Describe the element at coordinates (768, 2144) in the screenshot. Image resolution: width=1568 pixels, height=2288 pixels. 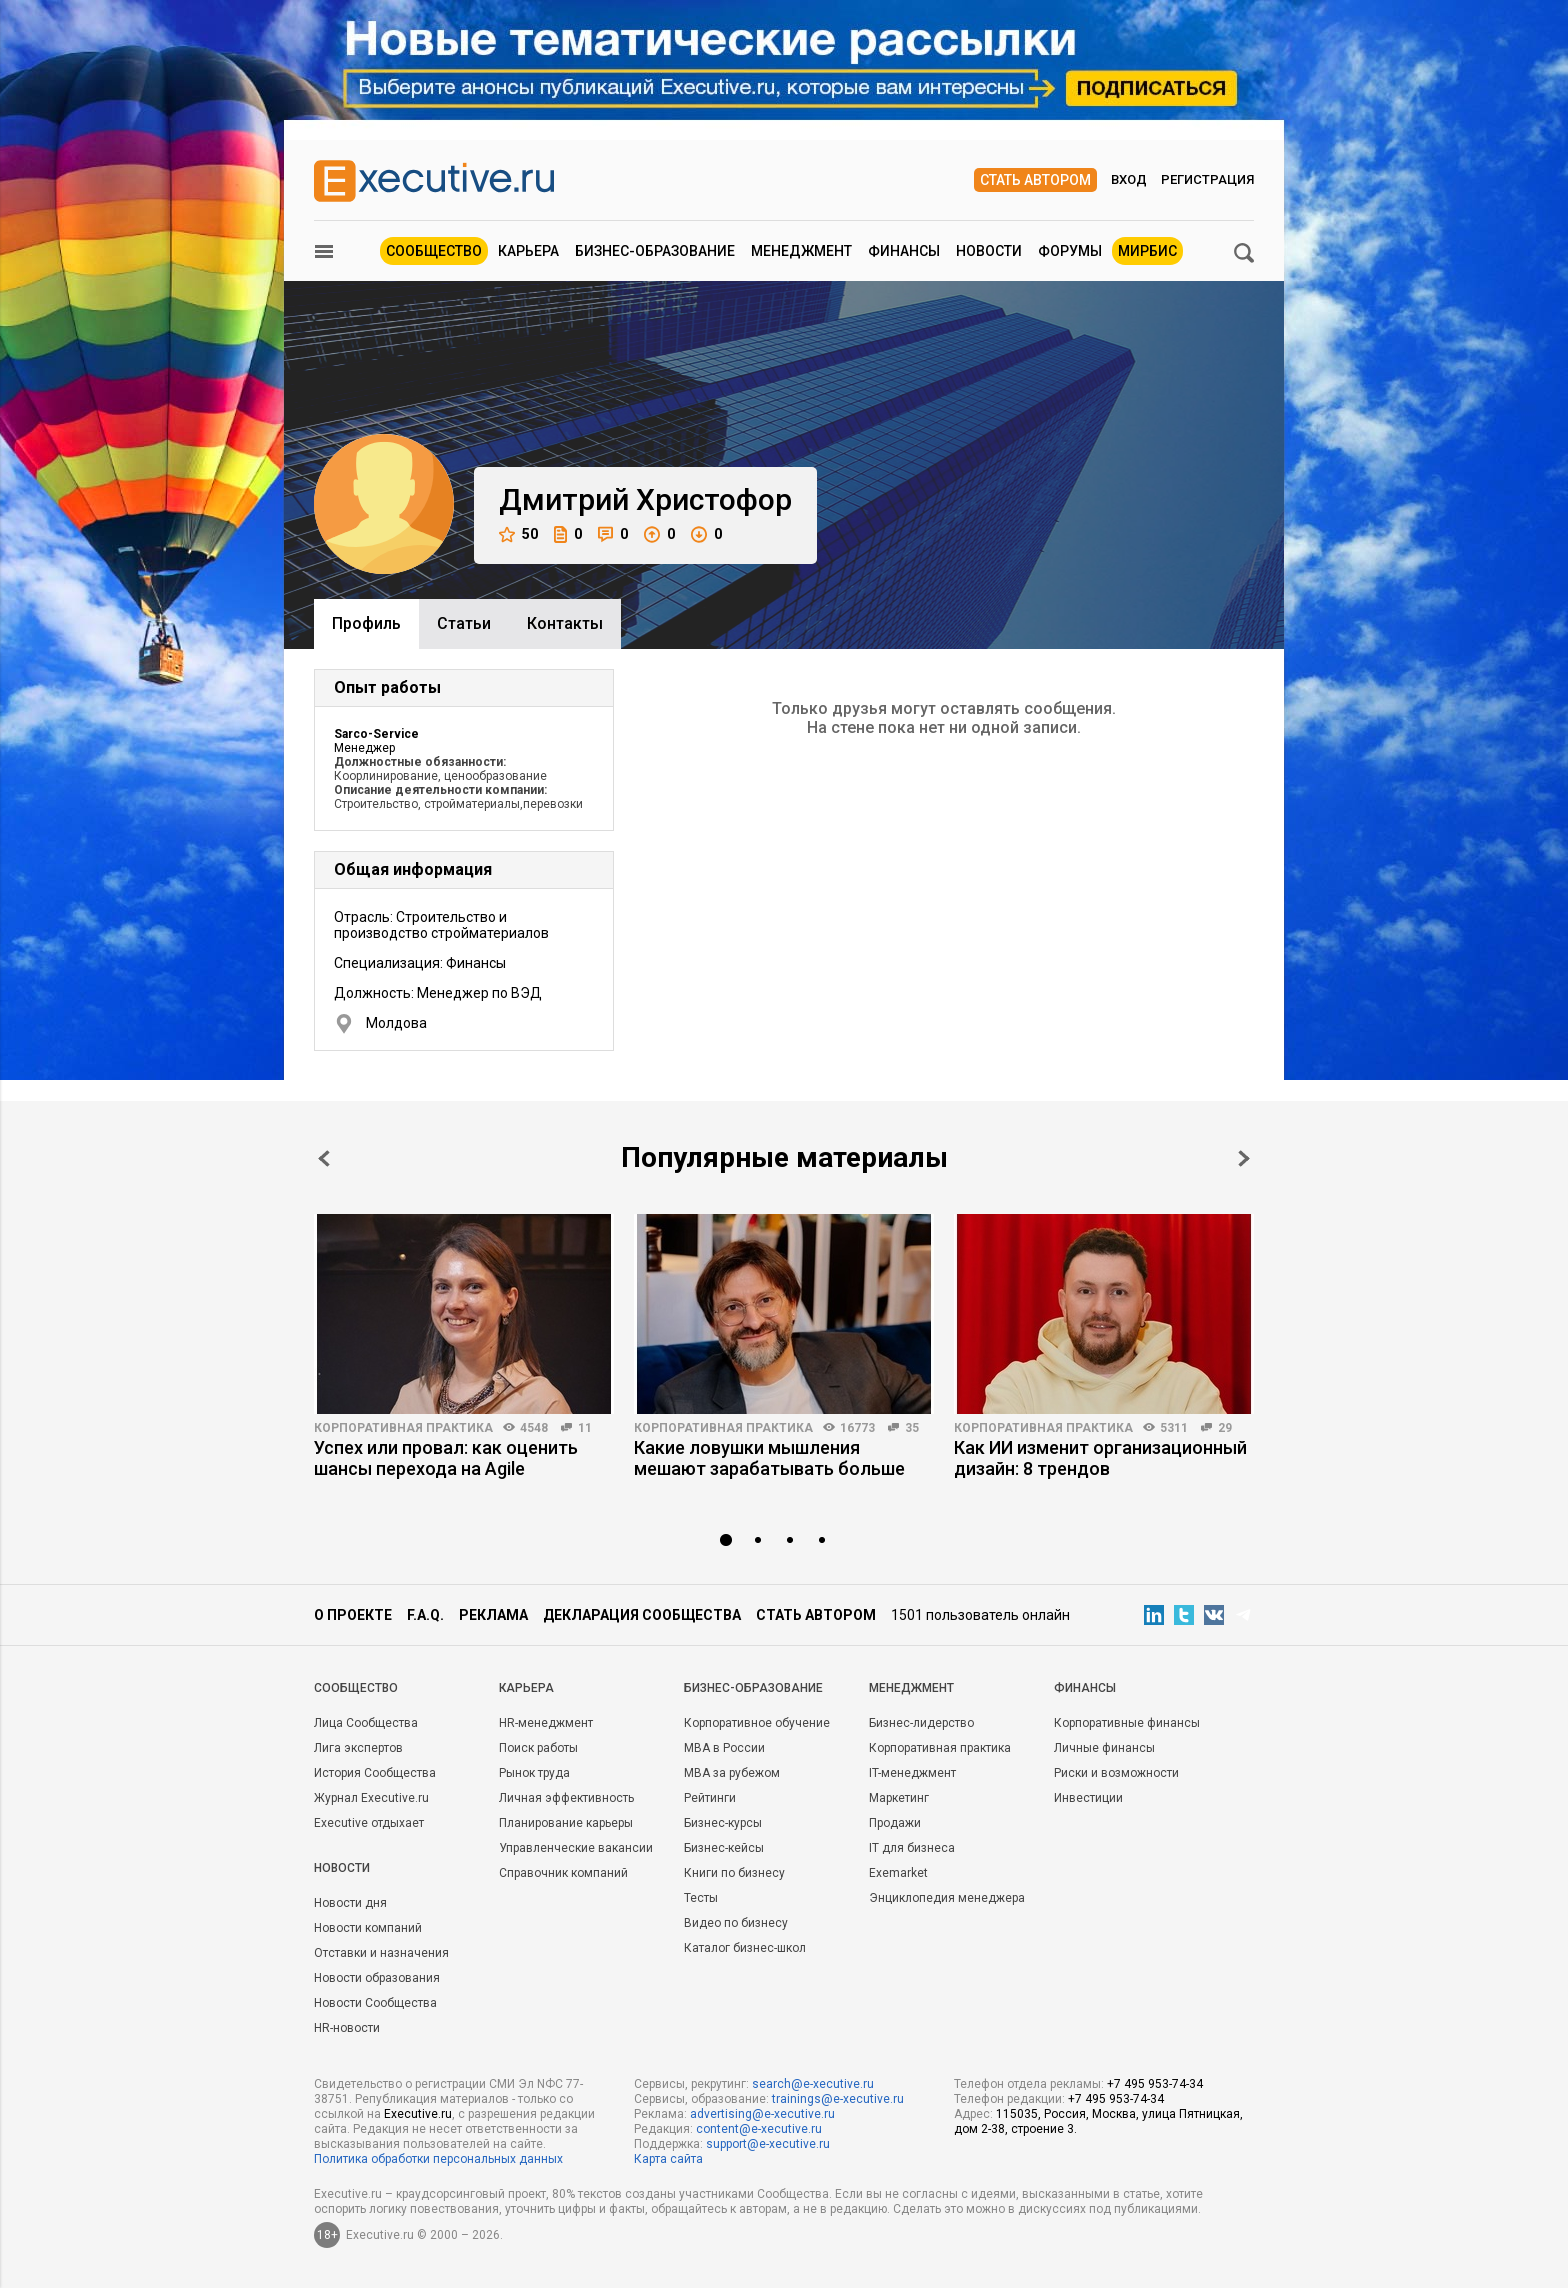
I see `support@e-xecutive.ru` at that location.